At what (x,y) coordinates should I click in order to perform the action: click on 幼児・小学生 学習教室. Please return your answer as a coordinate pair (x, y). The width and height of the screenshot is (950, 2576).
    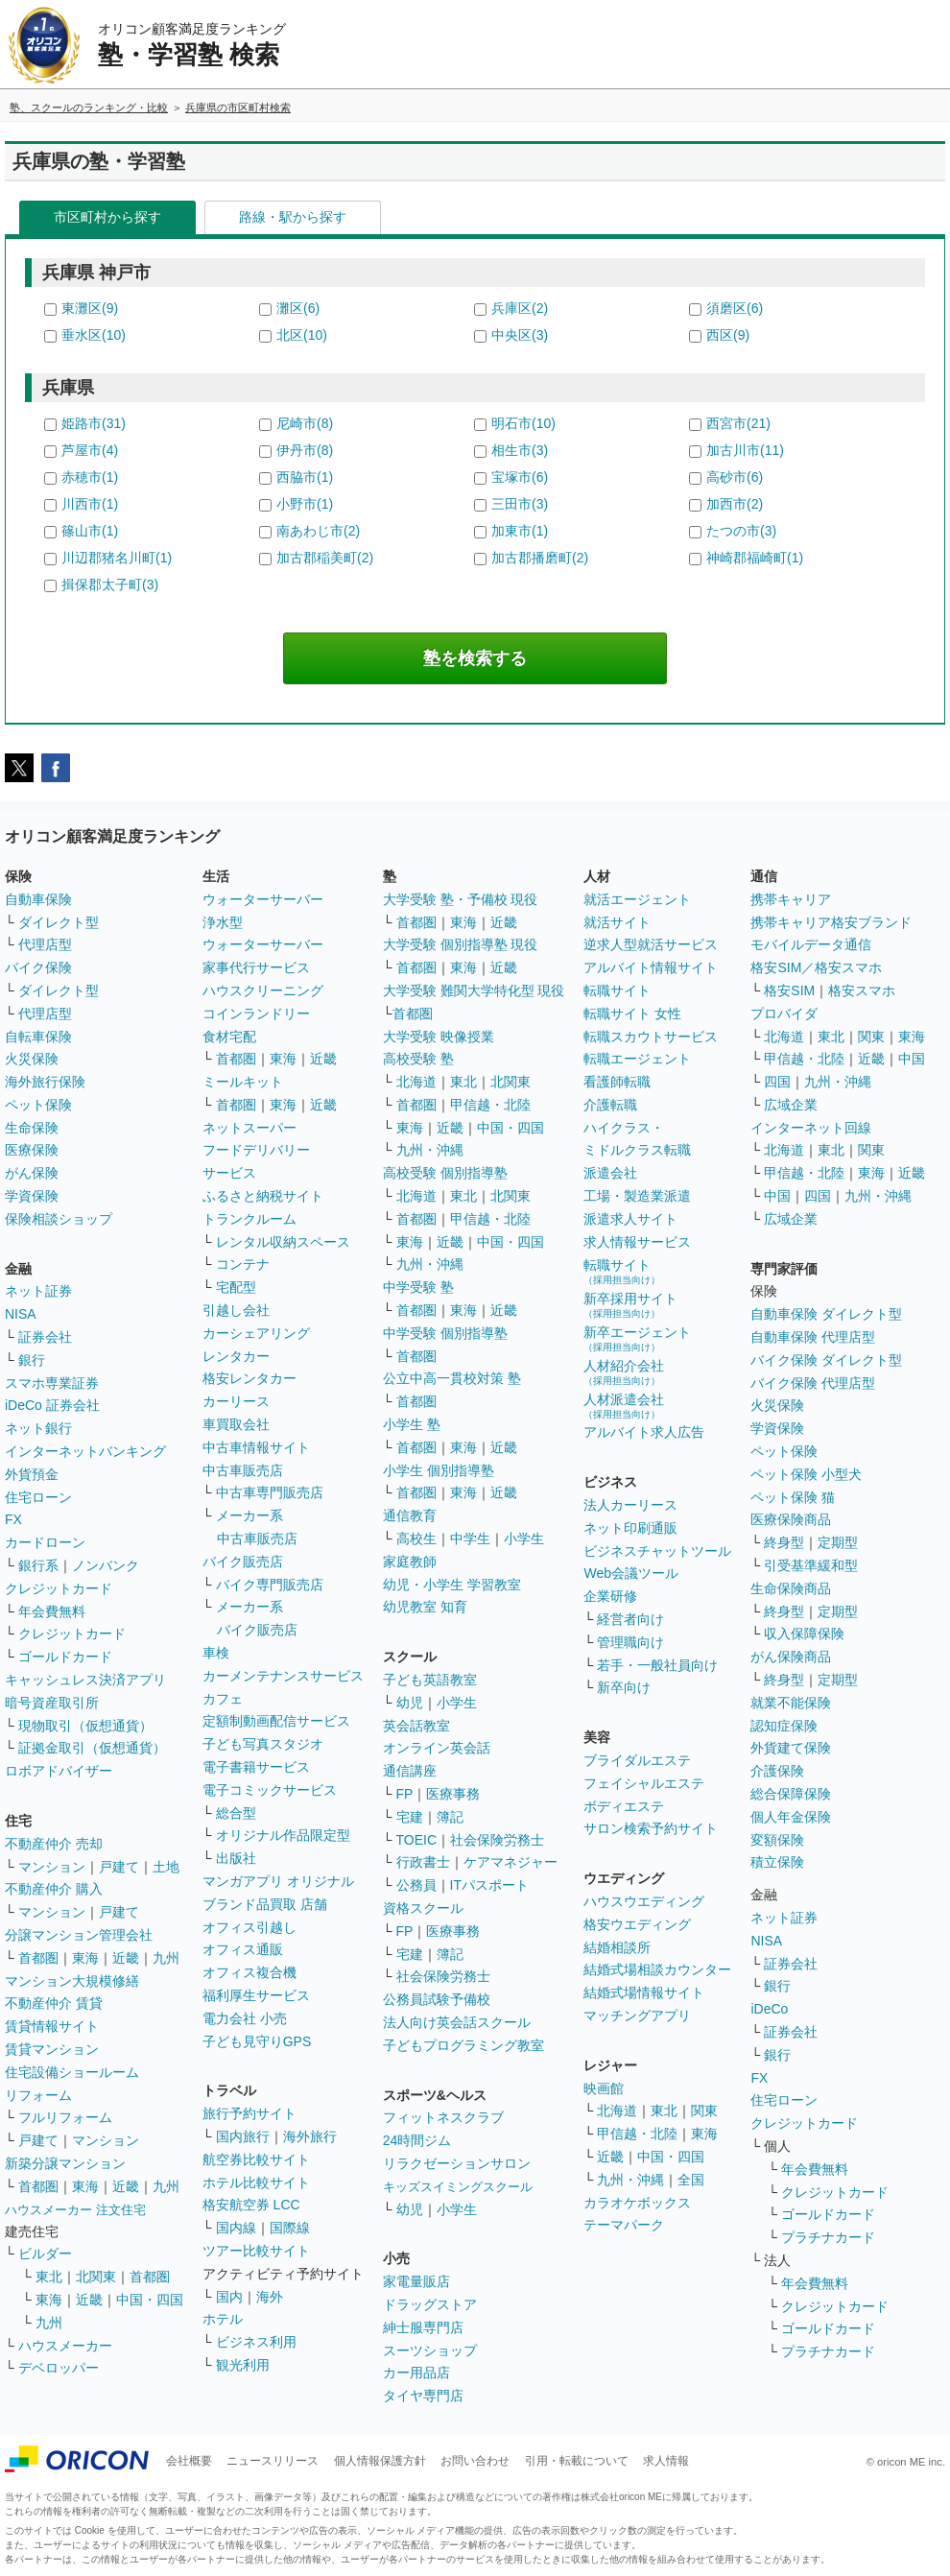
    Looking at the image, I should click on (452, 1584).